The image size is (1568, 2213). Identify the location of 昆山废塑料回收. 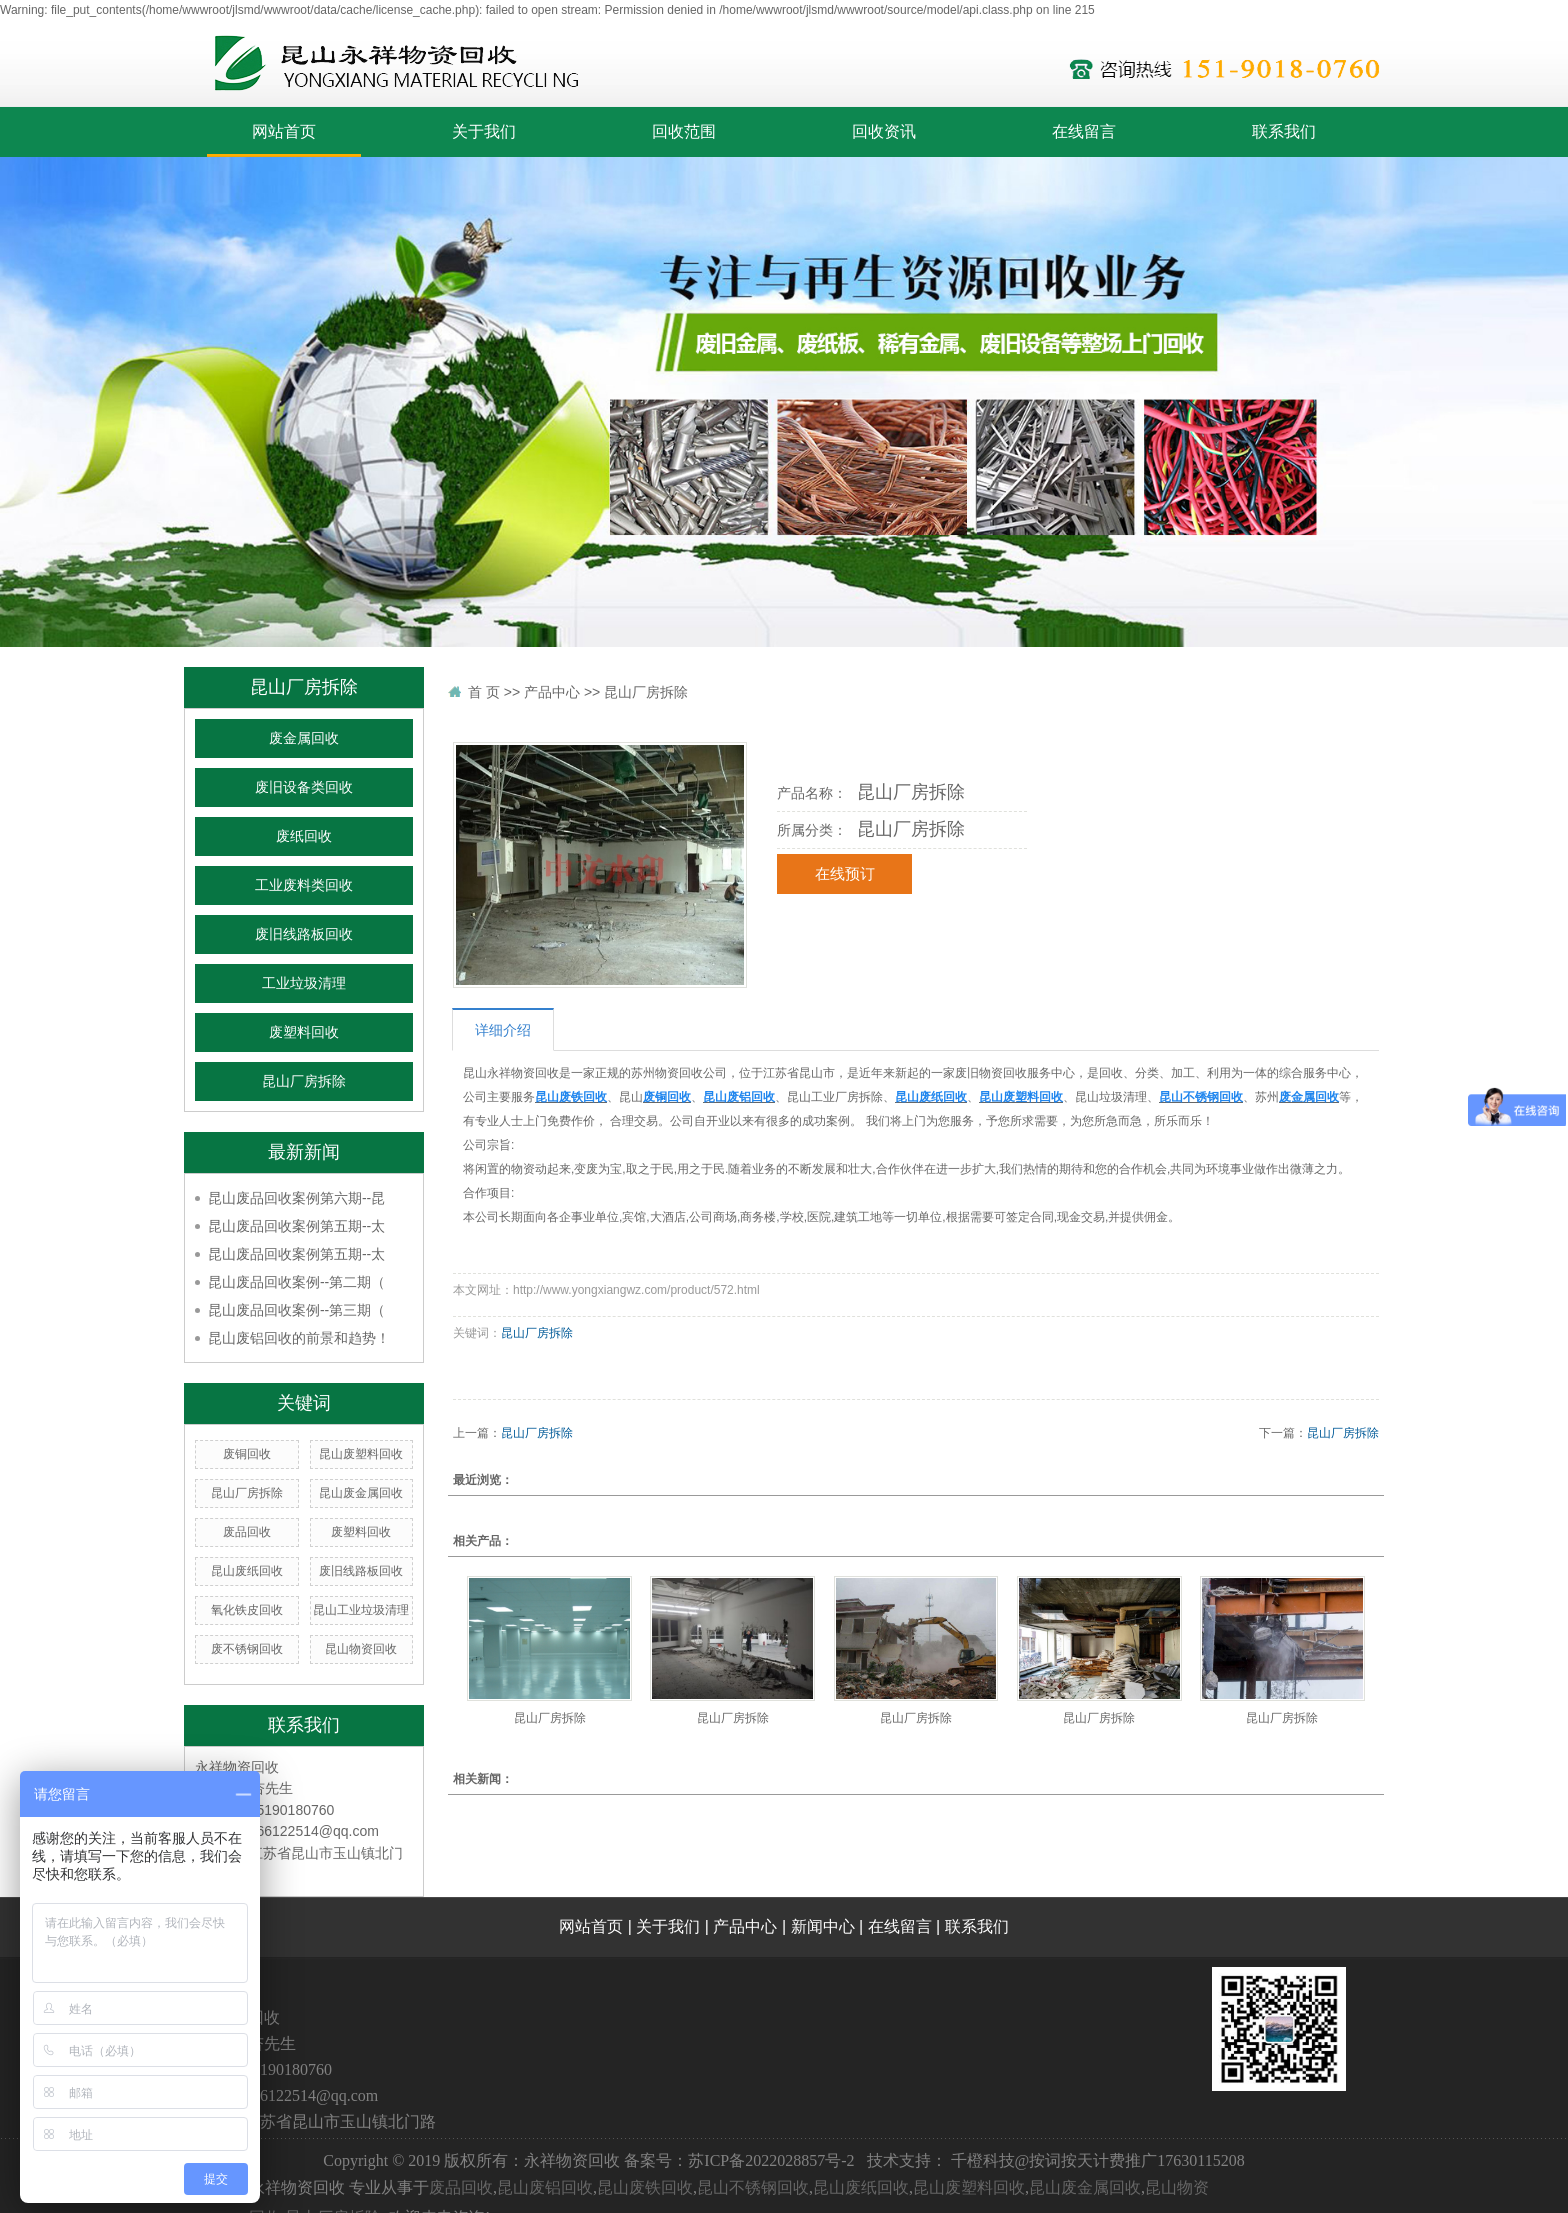
(361, 1454).